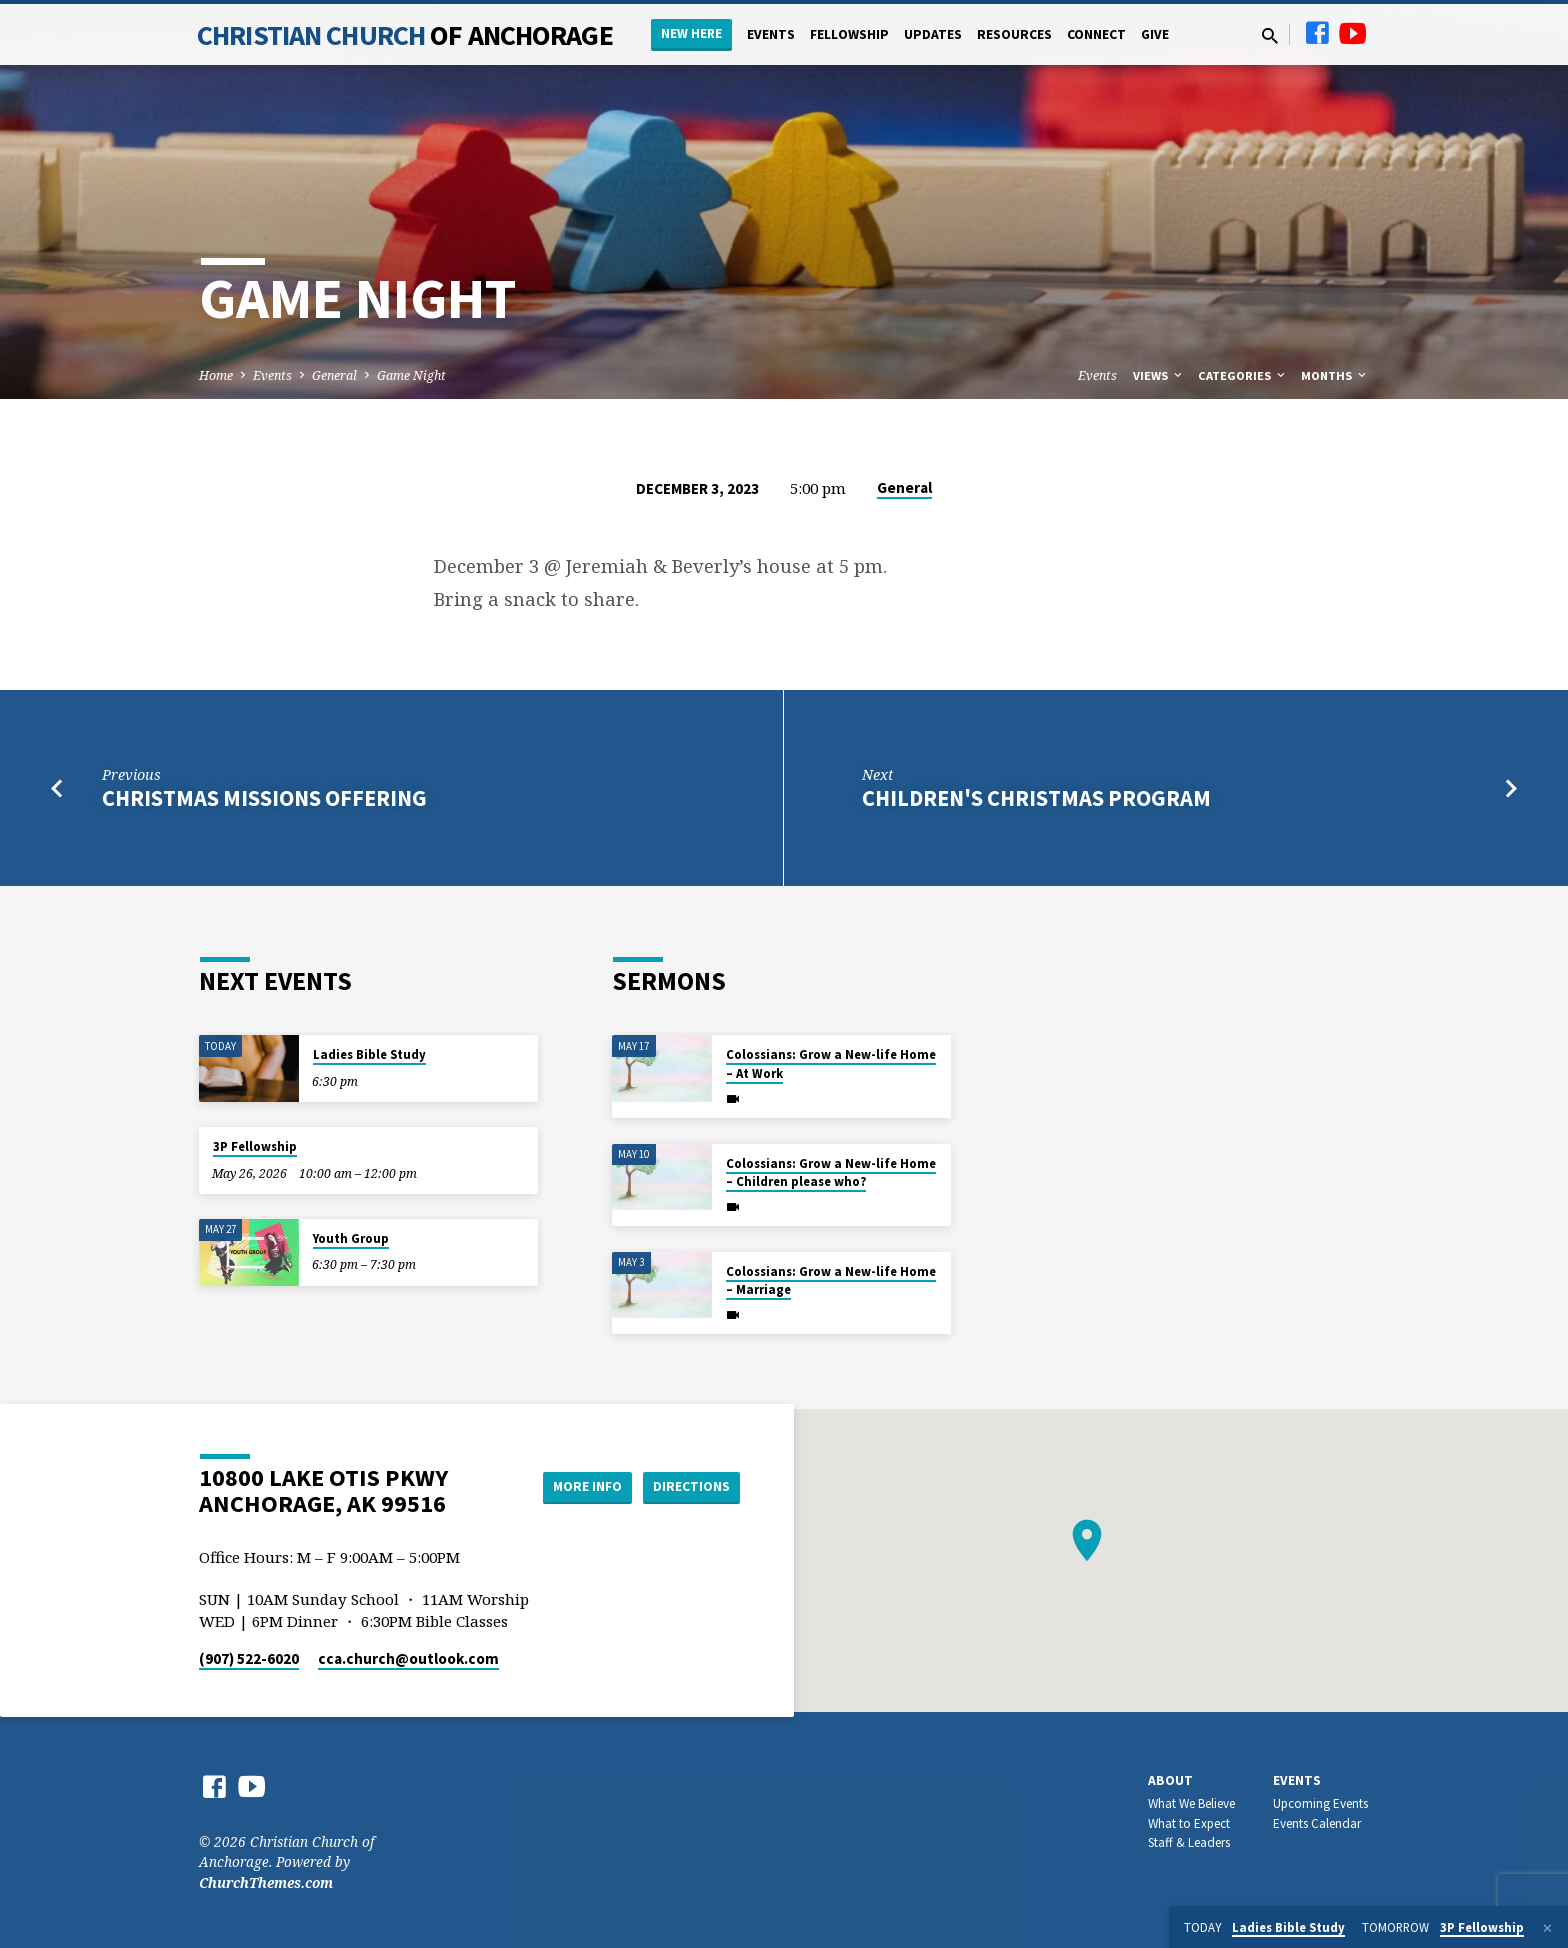  Describe the element at coordinates (1170, 1780) in the screenshot. I see `About` at that location.